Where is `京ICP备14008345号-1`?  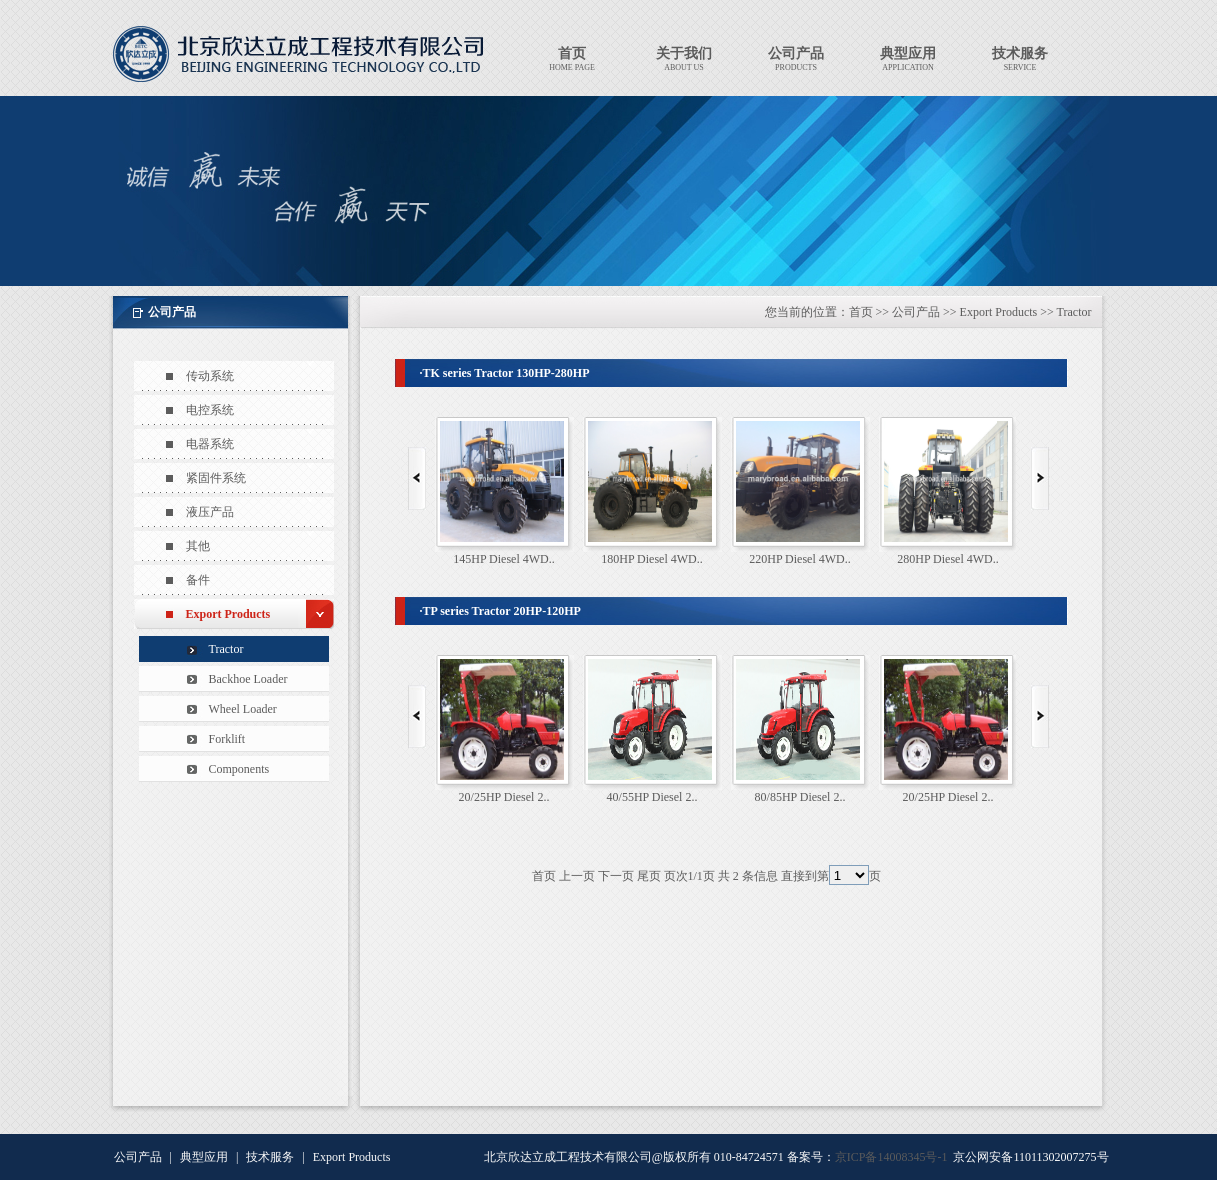 京ICP备14008345号-1 is located at coordinates (891, 1157).